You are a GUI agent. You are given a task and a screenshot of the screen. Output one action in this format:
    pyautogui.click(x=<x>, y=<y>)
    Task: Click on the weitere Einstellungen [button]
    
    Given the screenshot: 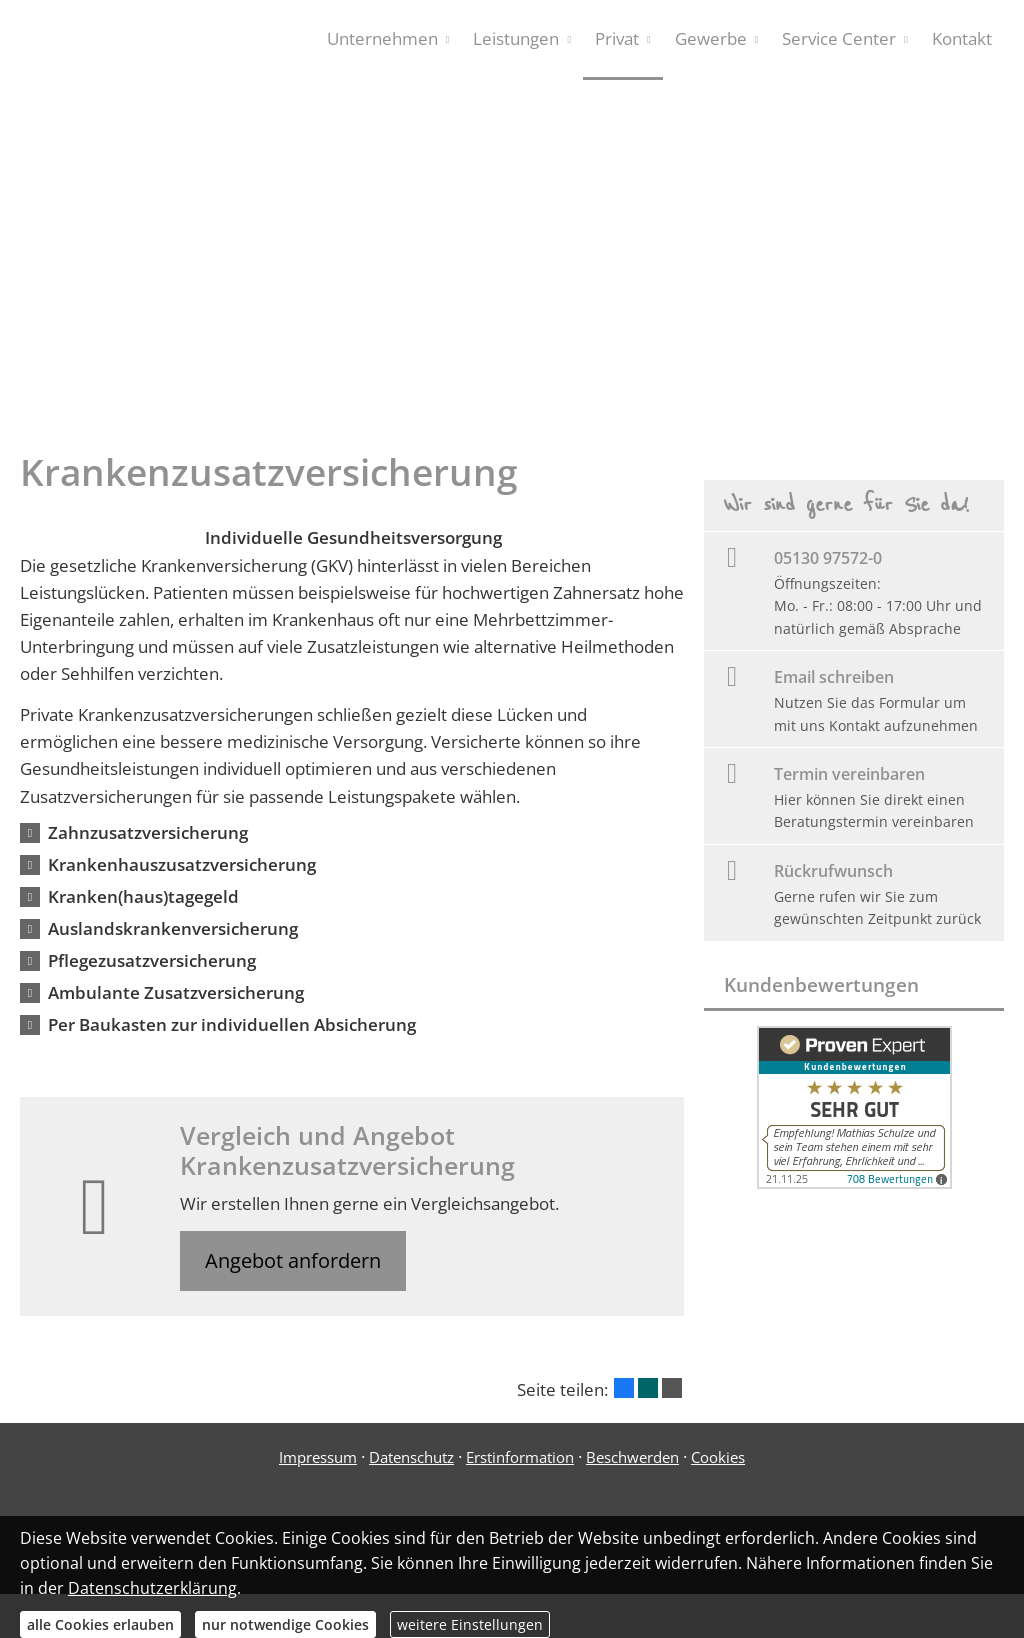 What is the action you would take?
    pyautogui.click(x=470, y=1624)
    